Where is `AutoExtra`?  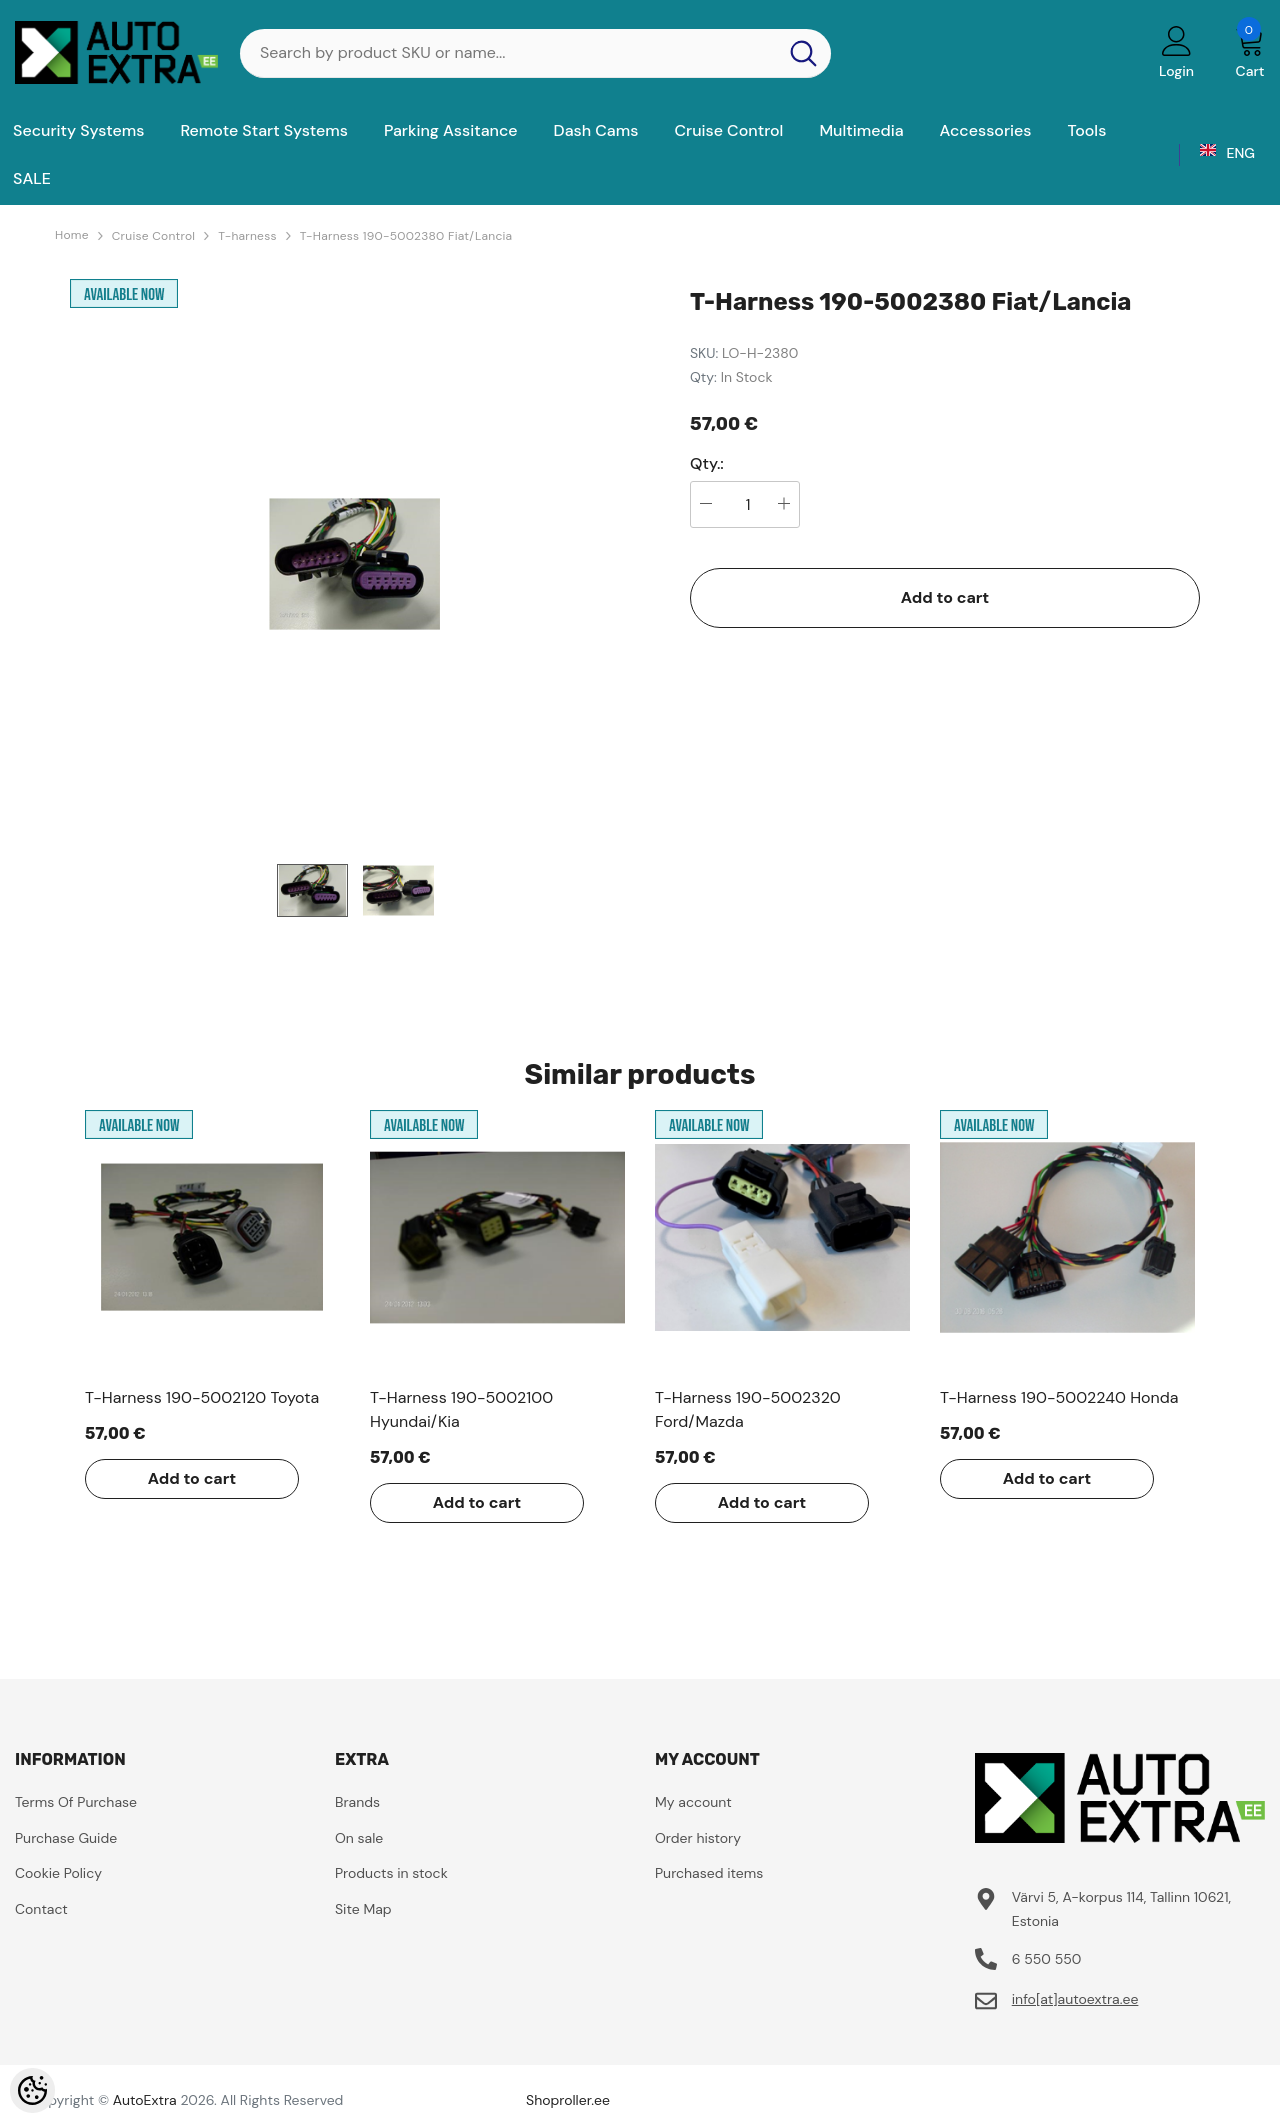
AutoExtra is located at coordinates (145, 2100).